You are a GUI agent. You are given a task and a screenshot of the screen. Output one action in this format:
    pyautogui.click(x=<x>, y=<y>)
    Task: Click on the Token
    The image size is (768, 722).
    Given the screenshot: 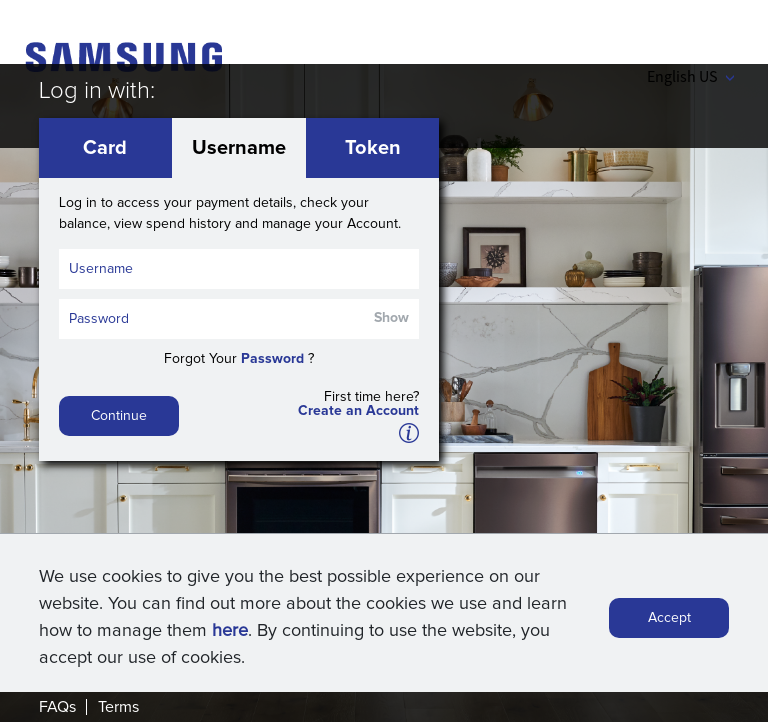 What is the action you would take?
    pyautogui.click(x=373, y=148)
    